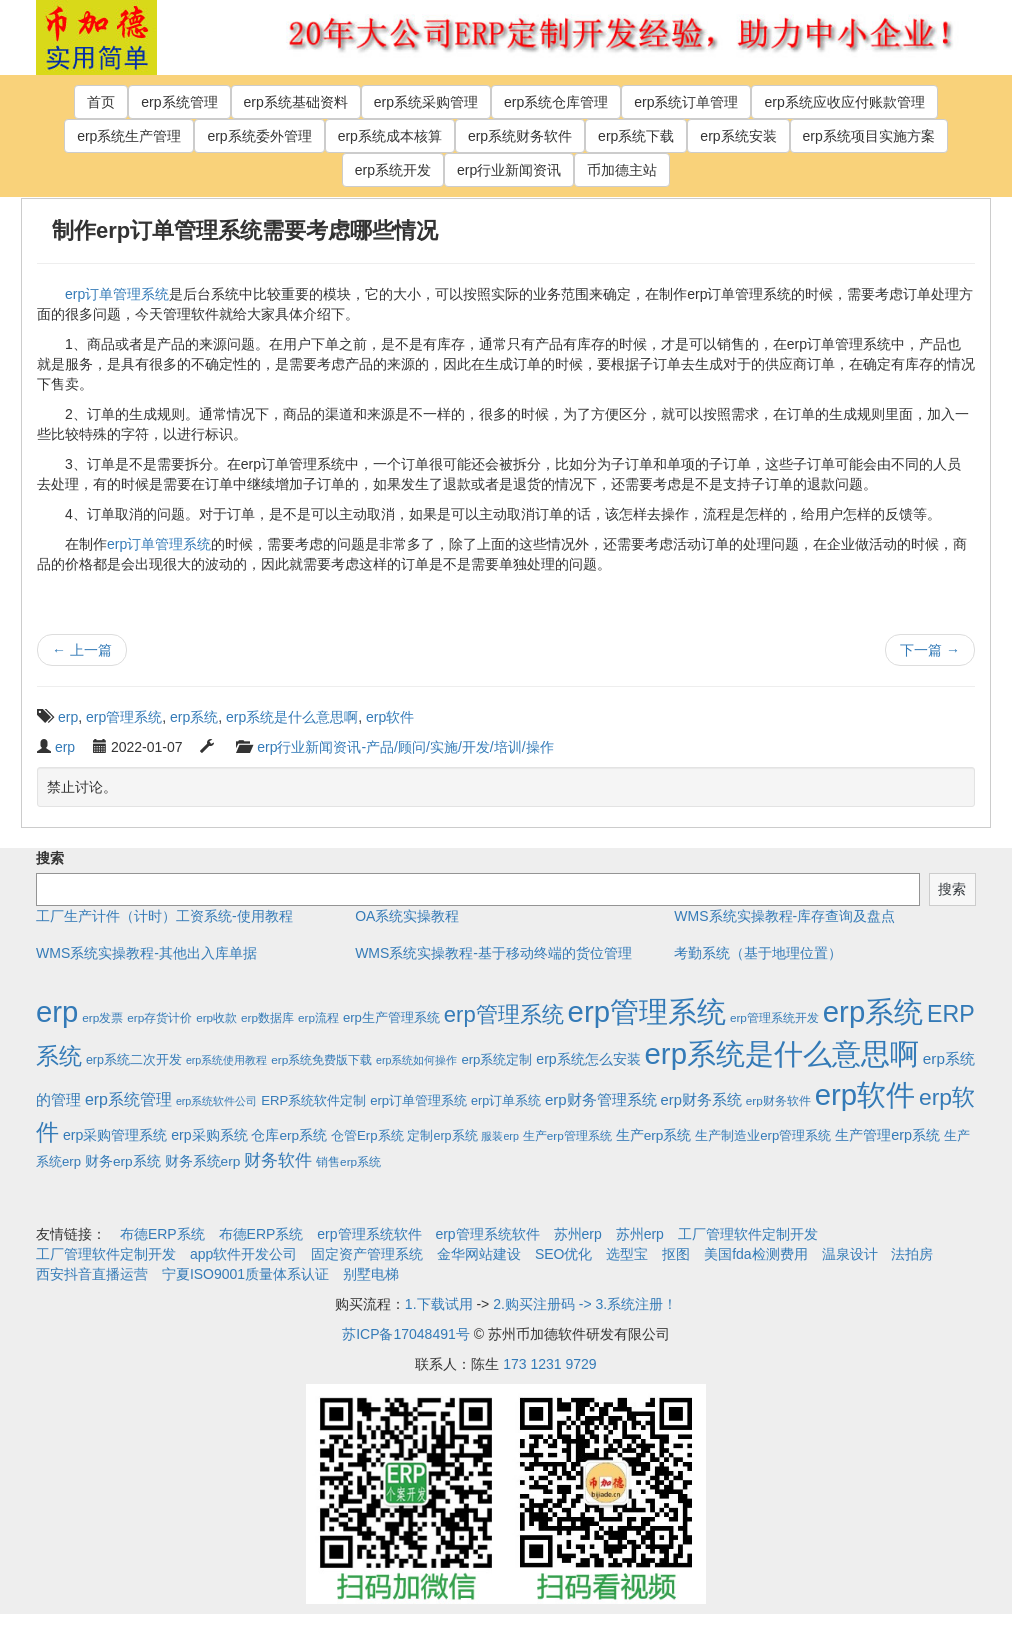 The image size is (1012, 1634). What do you see at coordinates (203, 1161) in the screenshot?
I see `财务系统erp [财务系统erp (5个项目)]` at bounding box center [203, 1161].